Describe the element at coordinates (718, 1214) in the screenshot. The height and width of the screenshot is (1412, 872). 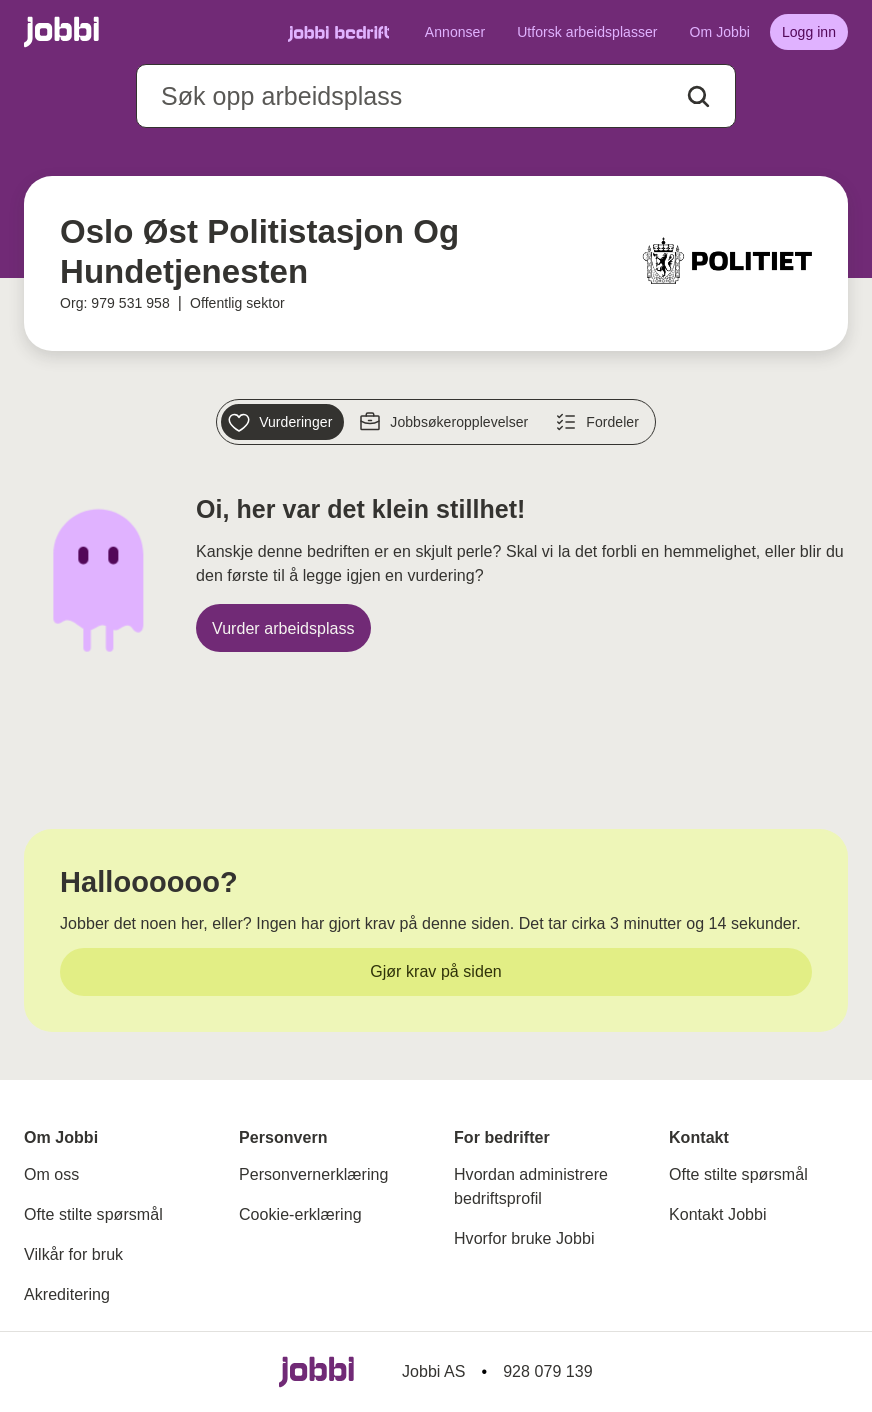
I see `Kontakt Jobbi` at that location.